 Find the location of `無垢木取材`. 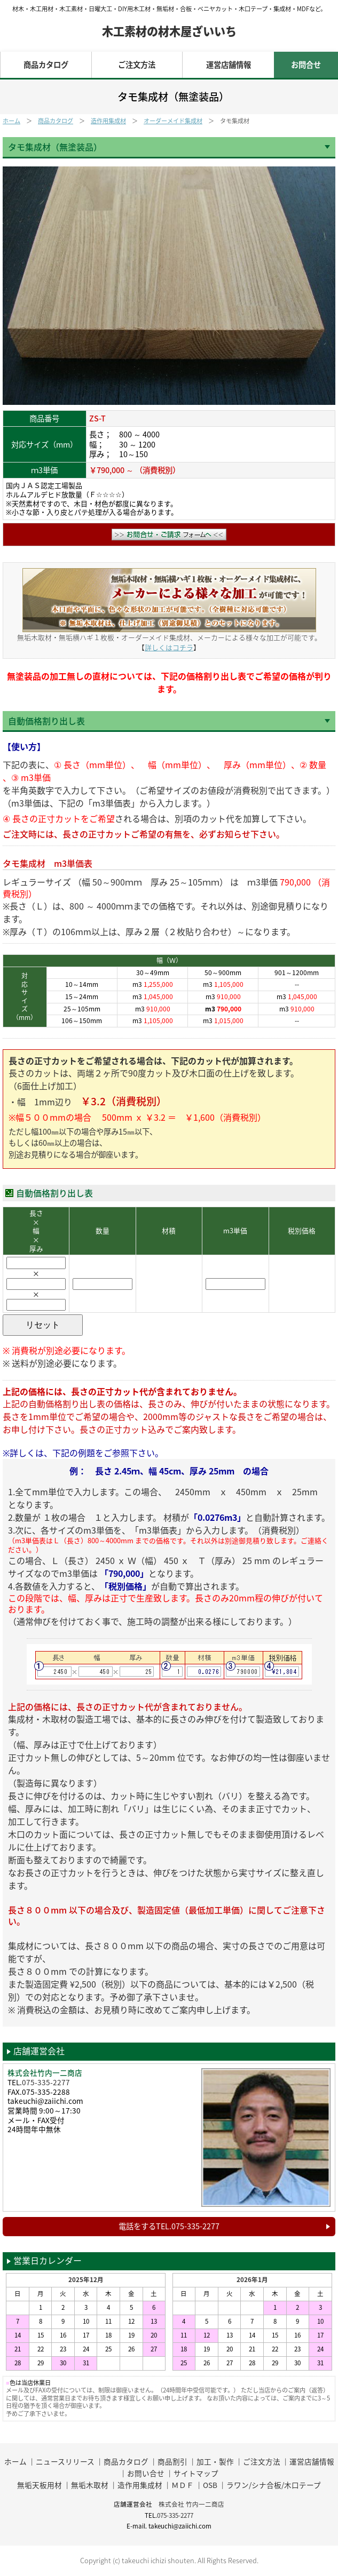

無垢木取材 is located at coordinates (89, 2484).